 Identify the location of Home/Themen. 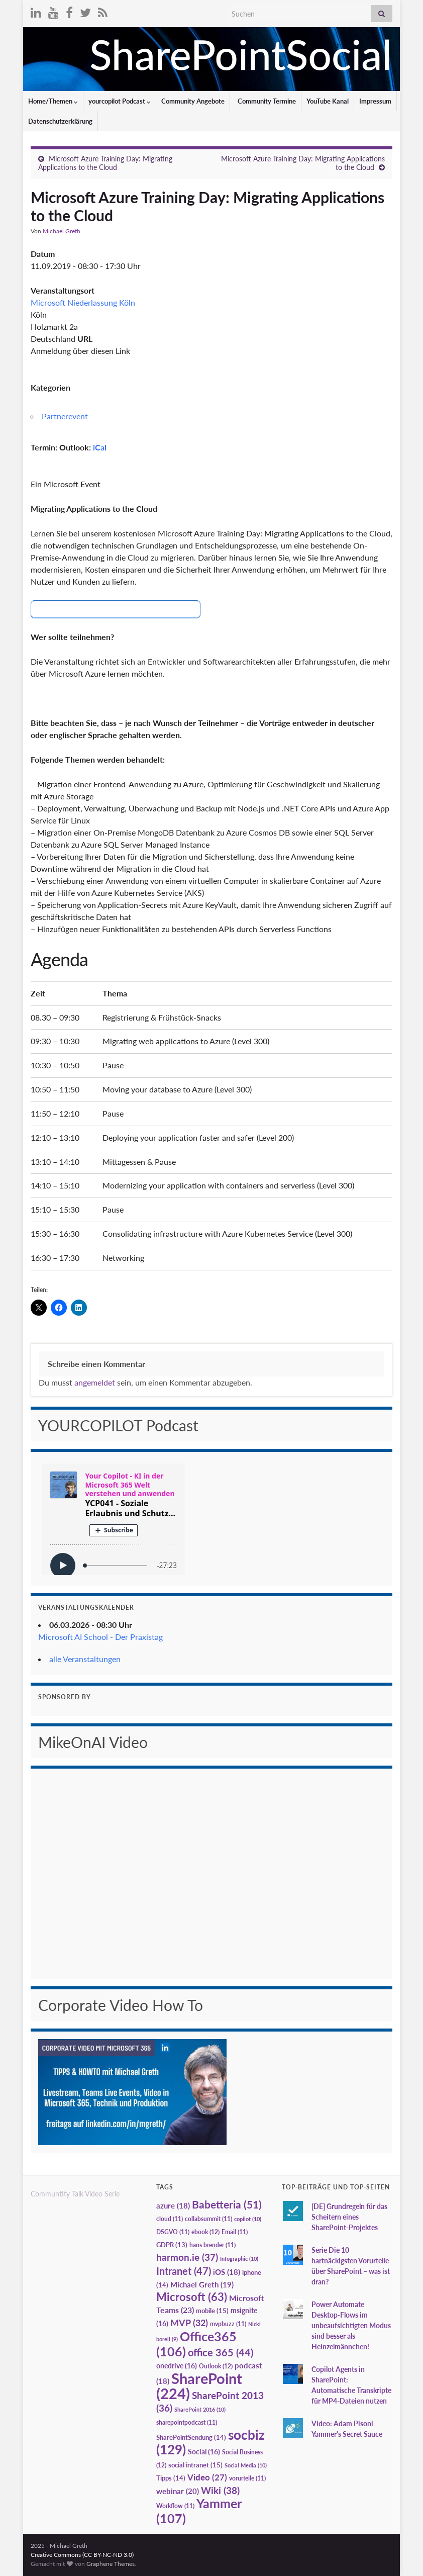
(53, 101).